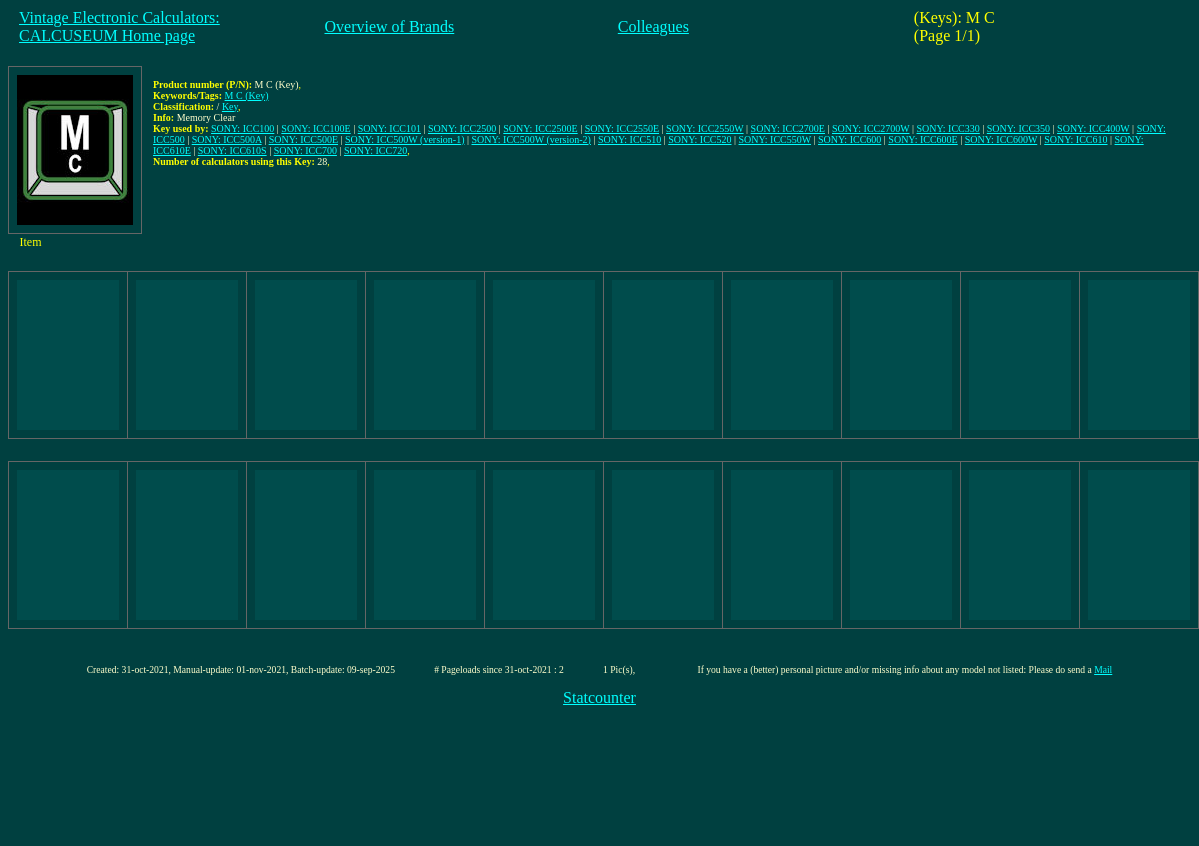 This screenshot has width=1199, height=846. I want to click on SONY: ICC500A, so click(227, 139).